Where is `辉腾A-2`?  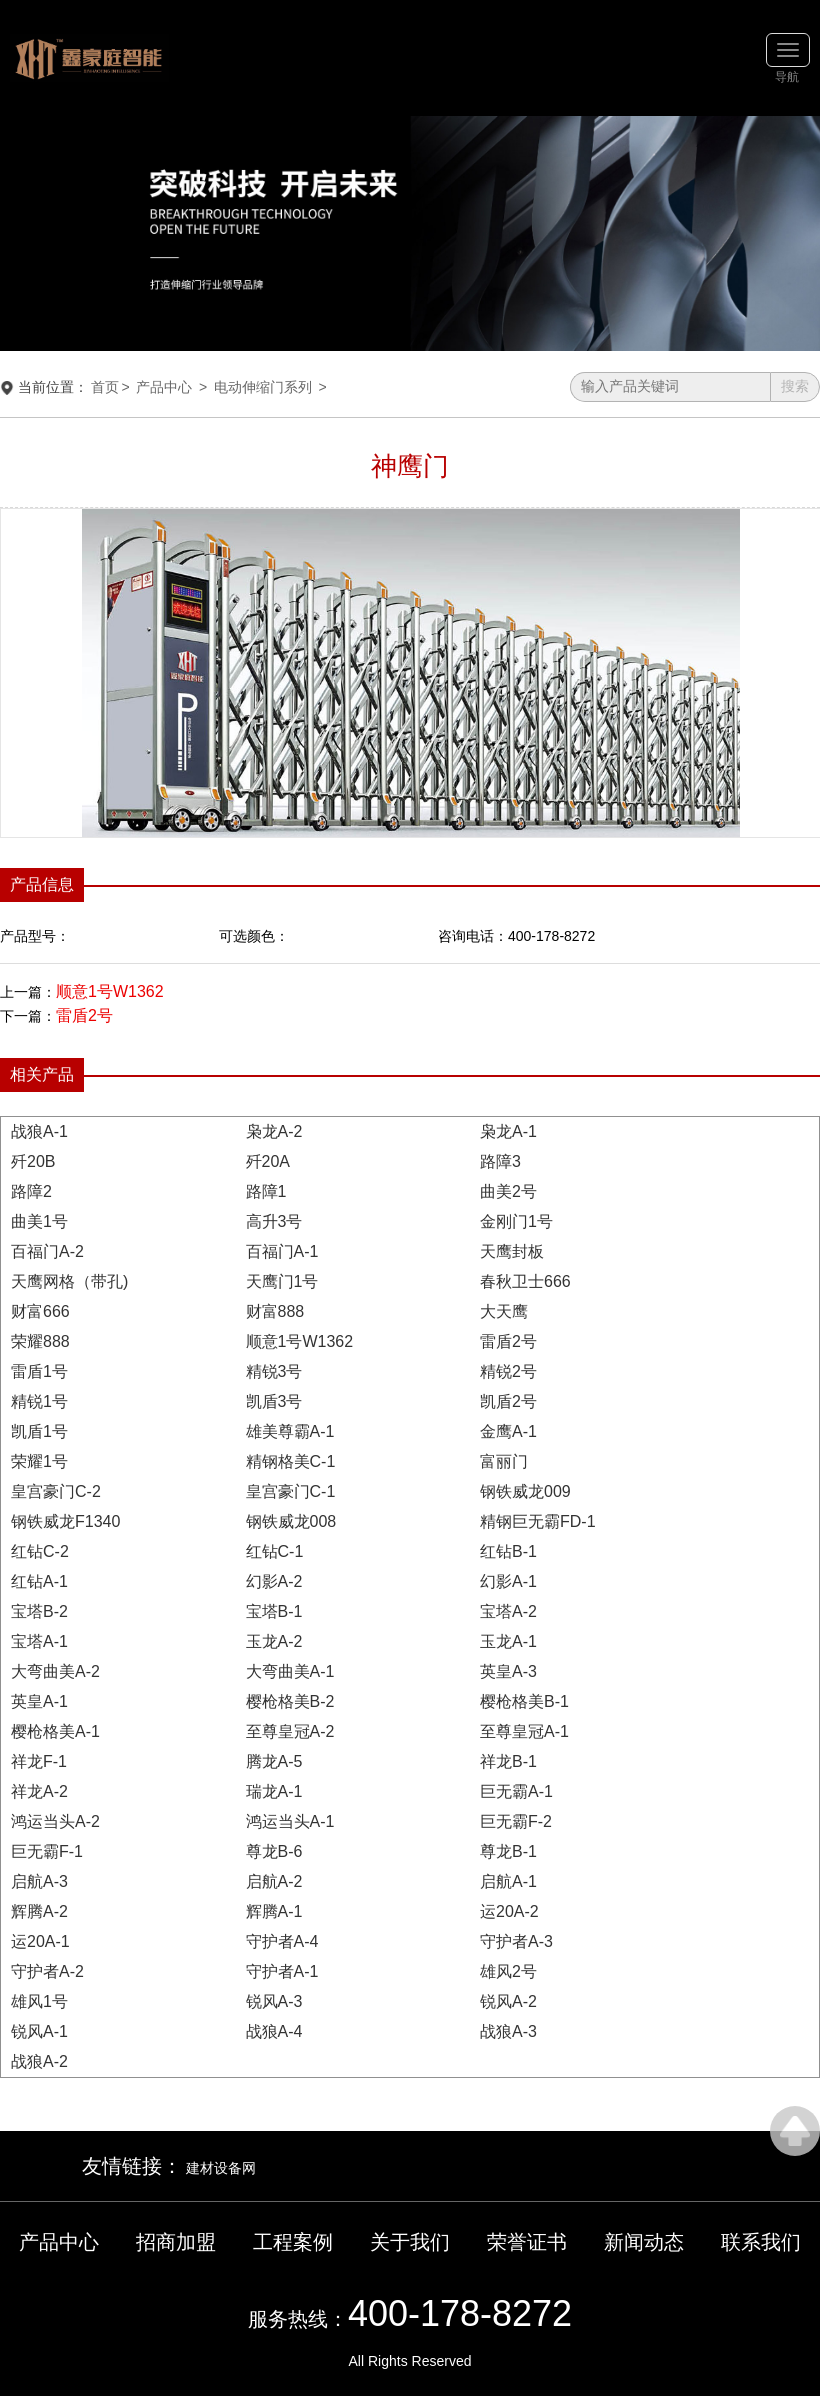
辉腾A-2 is located at coordinates (39, 1911).